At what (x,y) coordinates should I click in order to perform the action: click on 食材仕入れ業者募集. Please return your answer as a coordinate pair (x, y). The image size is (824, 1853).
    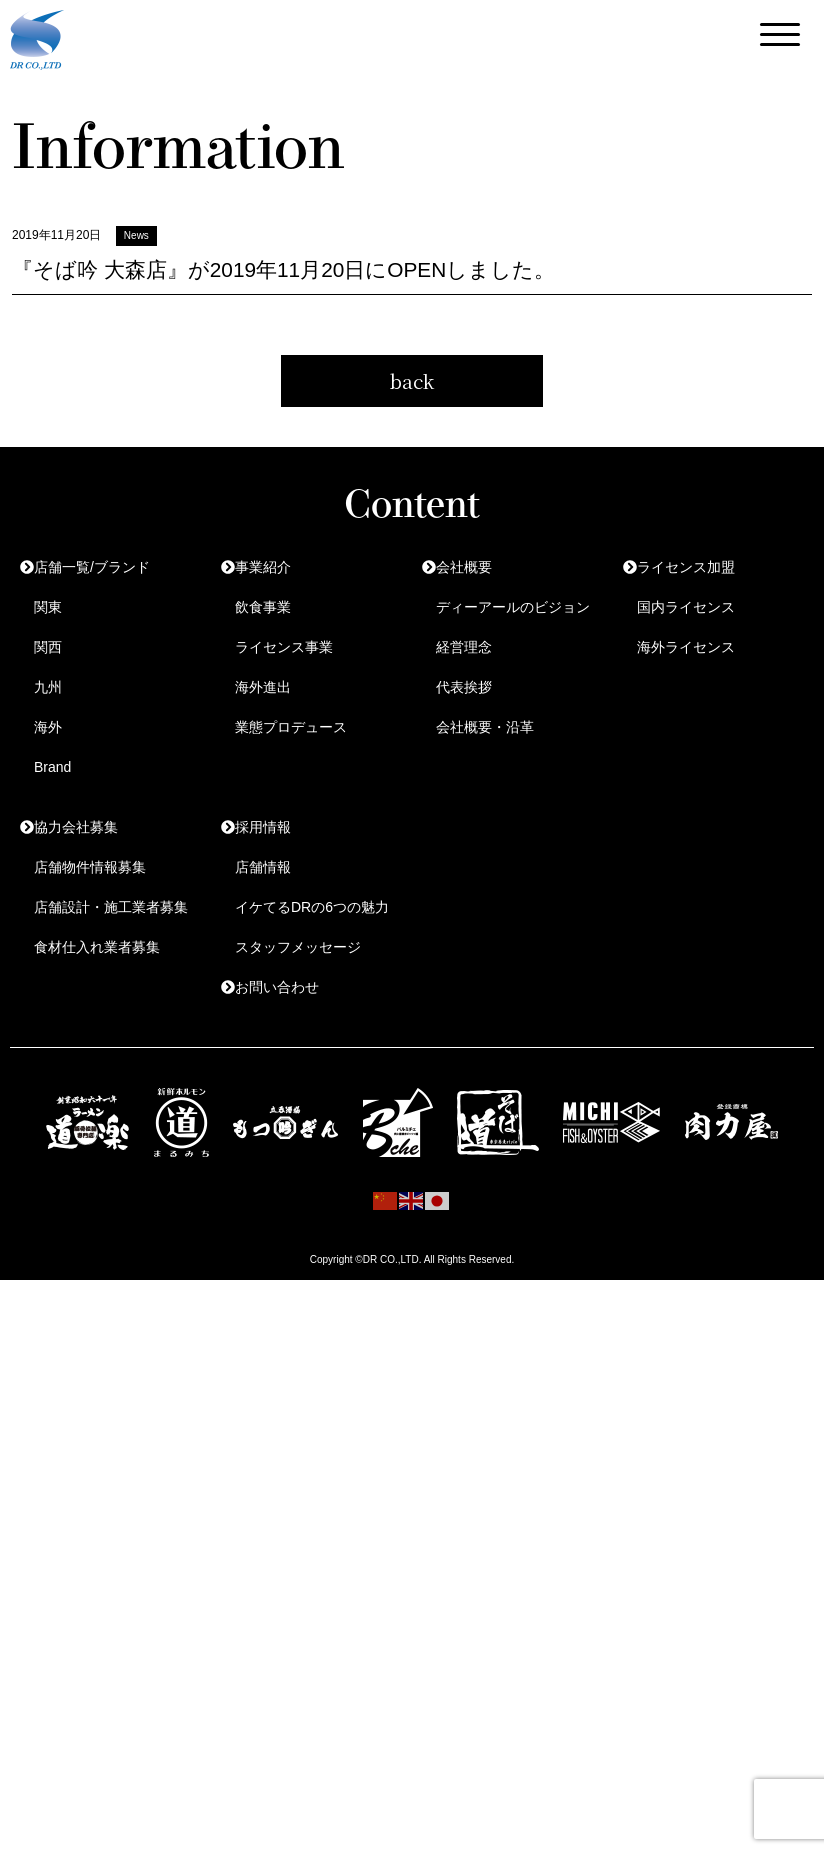
    Looking at the image, I should click on (97, 947).